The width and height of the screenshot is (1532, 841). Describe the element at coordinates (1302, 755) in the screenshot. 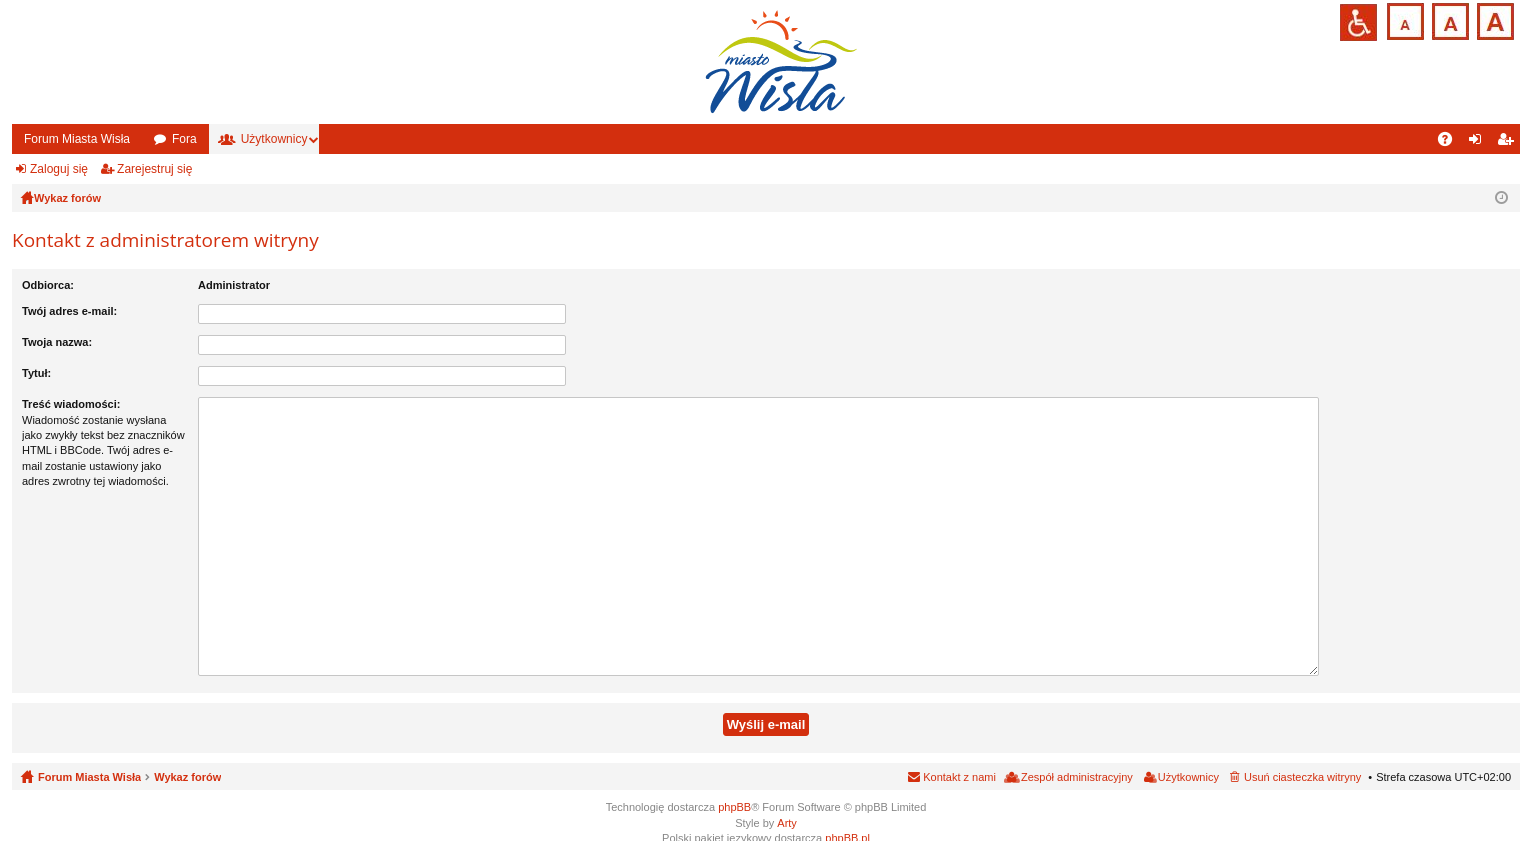

I see `Usuń ciasteczka witryny [menuitem]` at that location.